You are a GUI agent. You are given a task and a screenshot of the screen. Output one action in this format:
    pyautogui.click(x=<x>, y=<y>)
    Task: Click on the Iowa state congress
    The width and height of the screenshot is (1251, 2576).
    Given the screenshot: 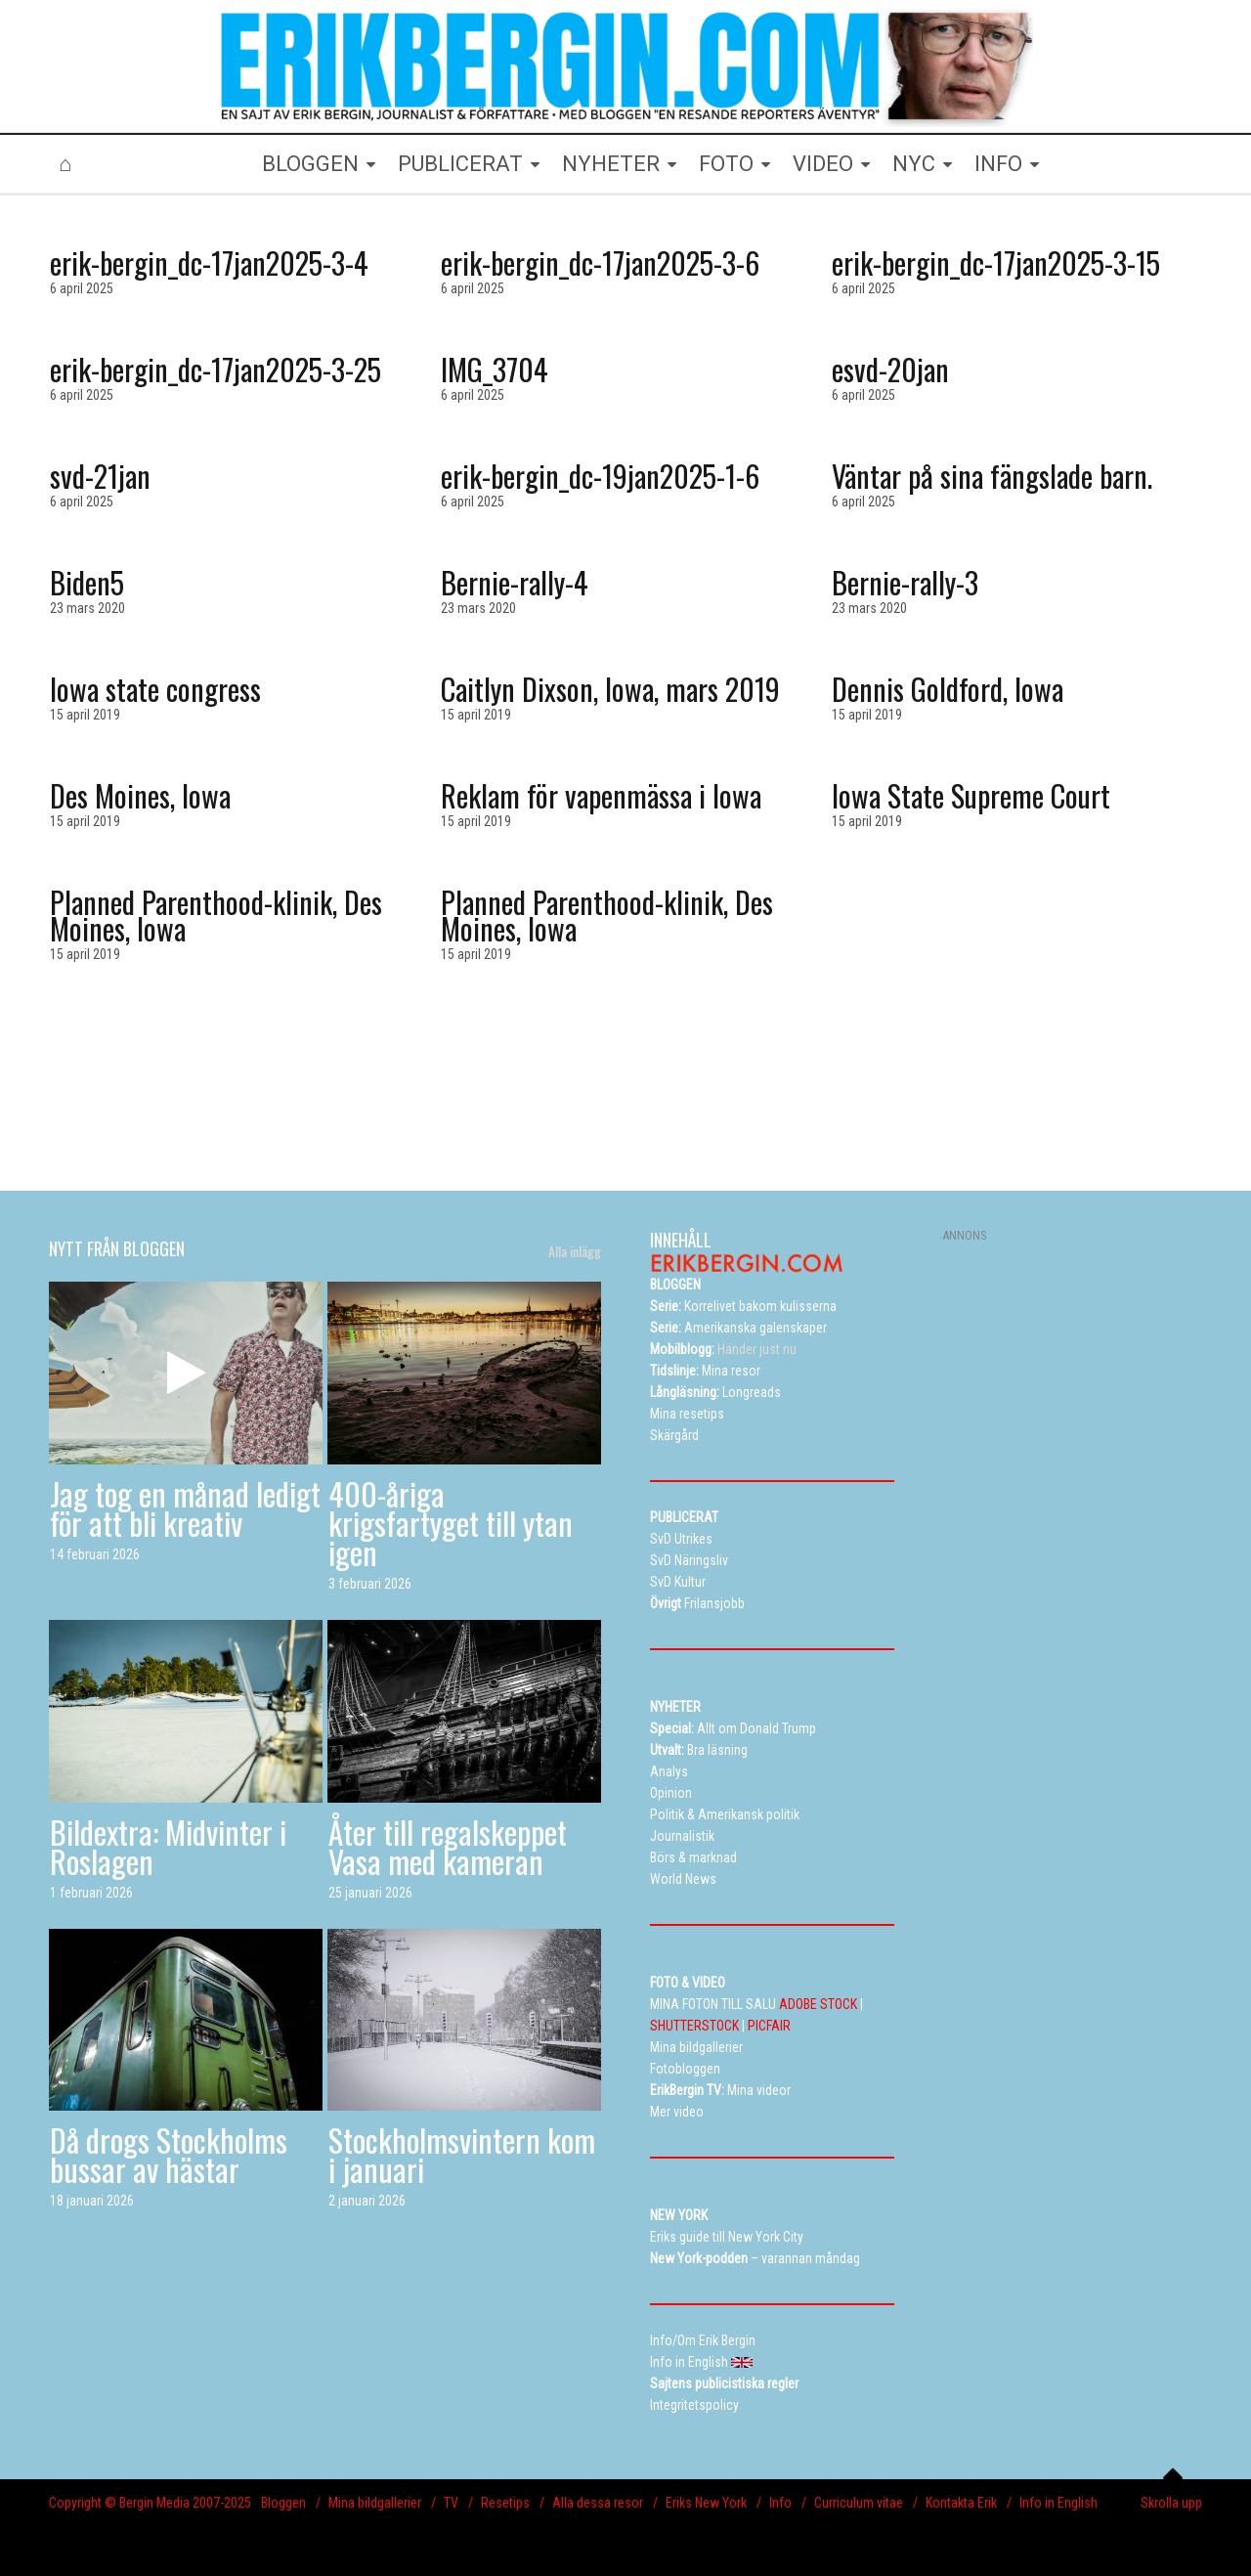 What is the action you would take?
    pyautogui.click(x=155, y=689)
    